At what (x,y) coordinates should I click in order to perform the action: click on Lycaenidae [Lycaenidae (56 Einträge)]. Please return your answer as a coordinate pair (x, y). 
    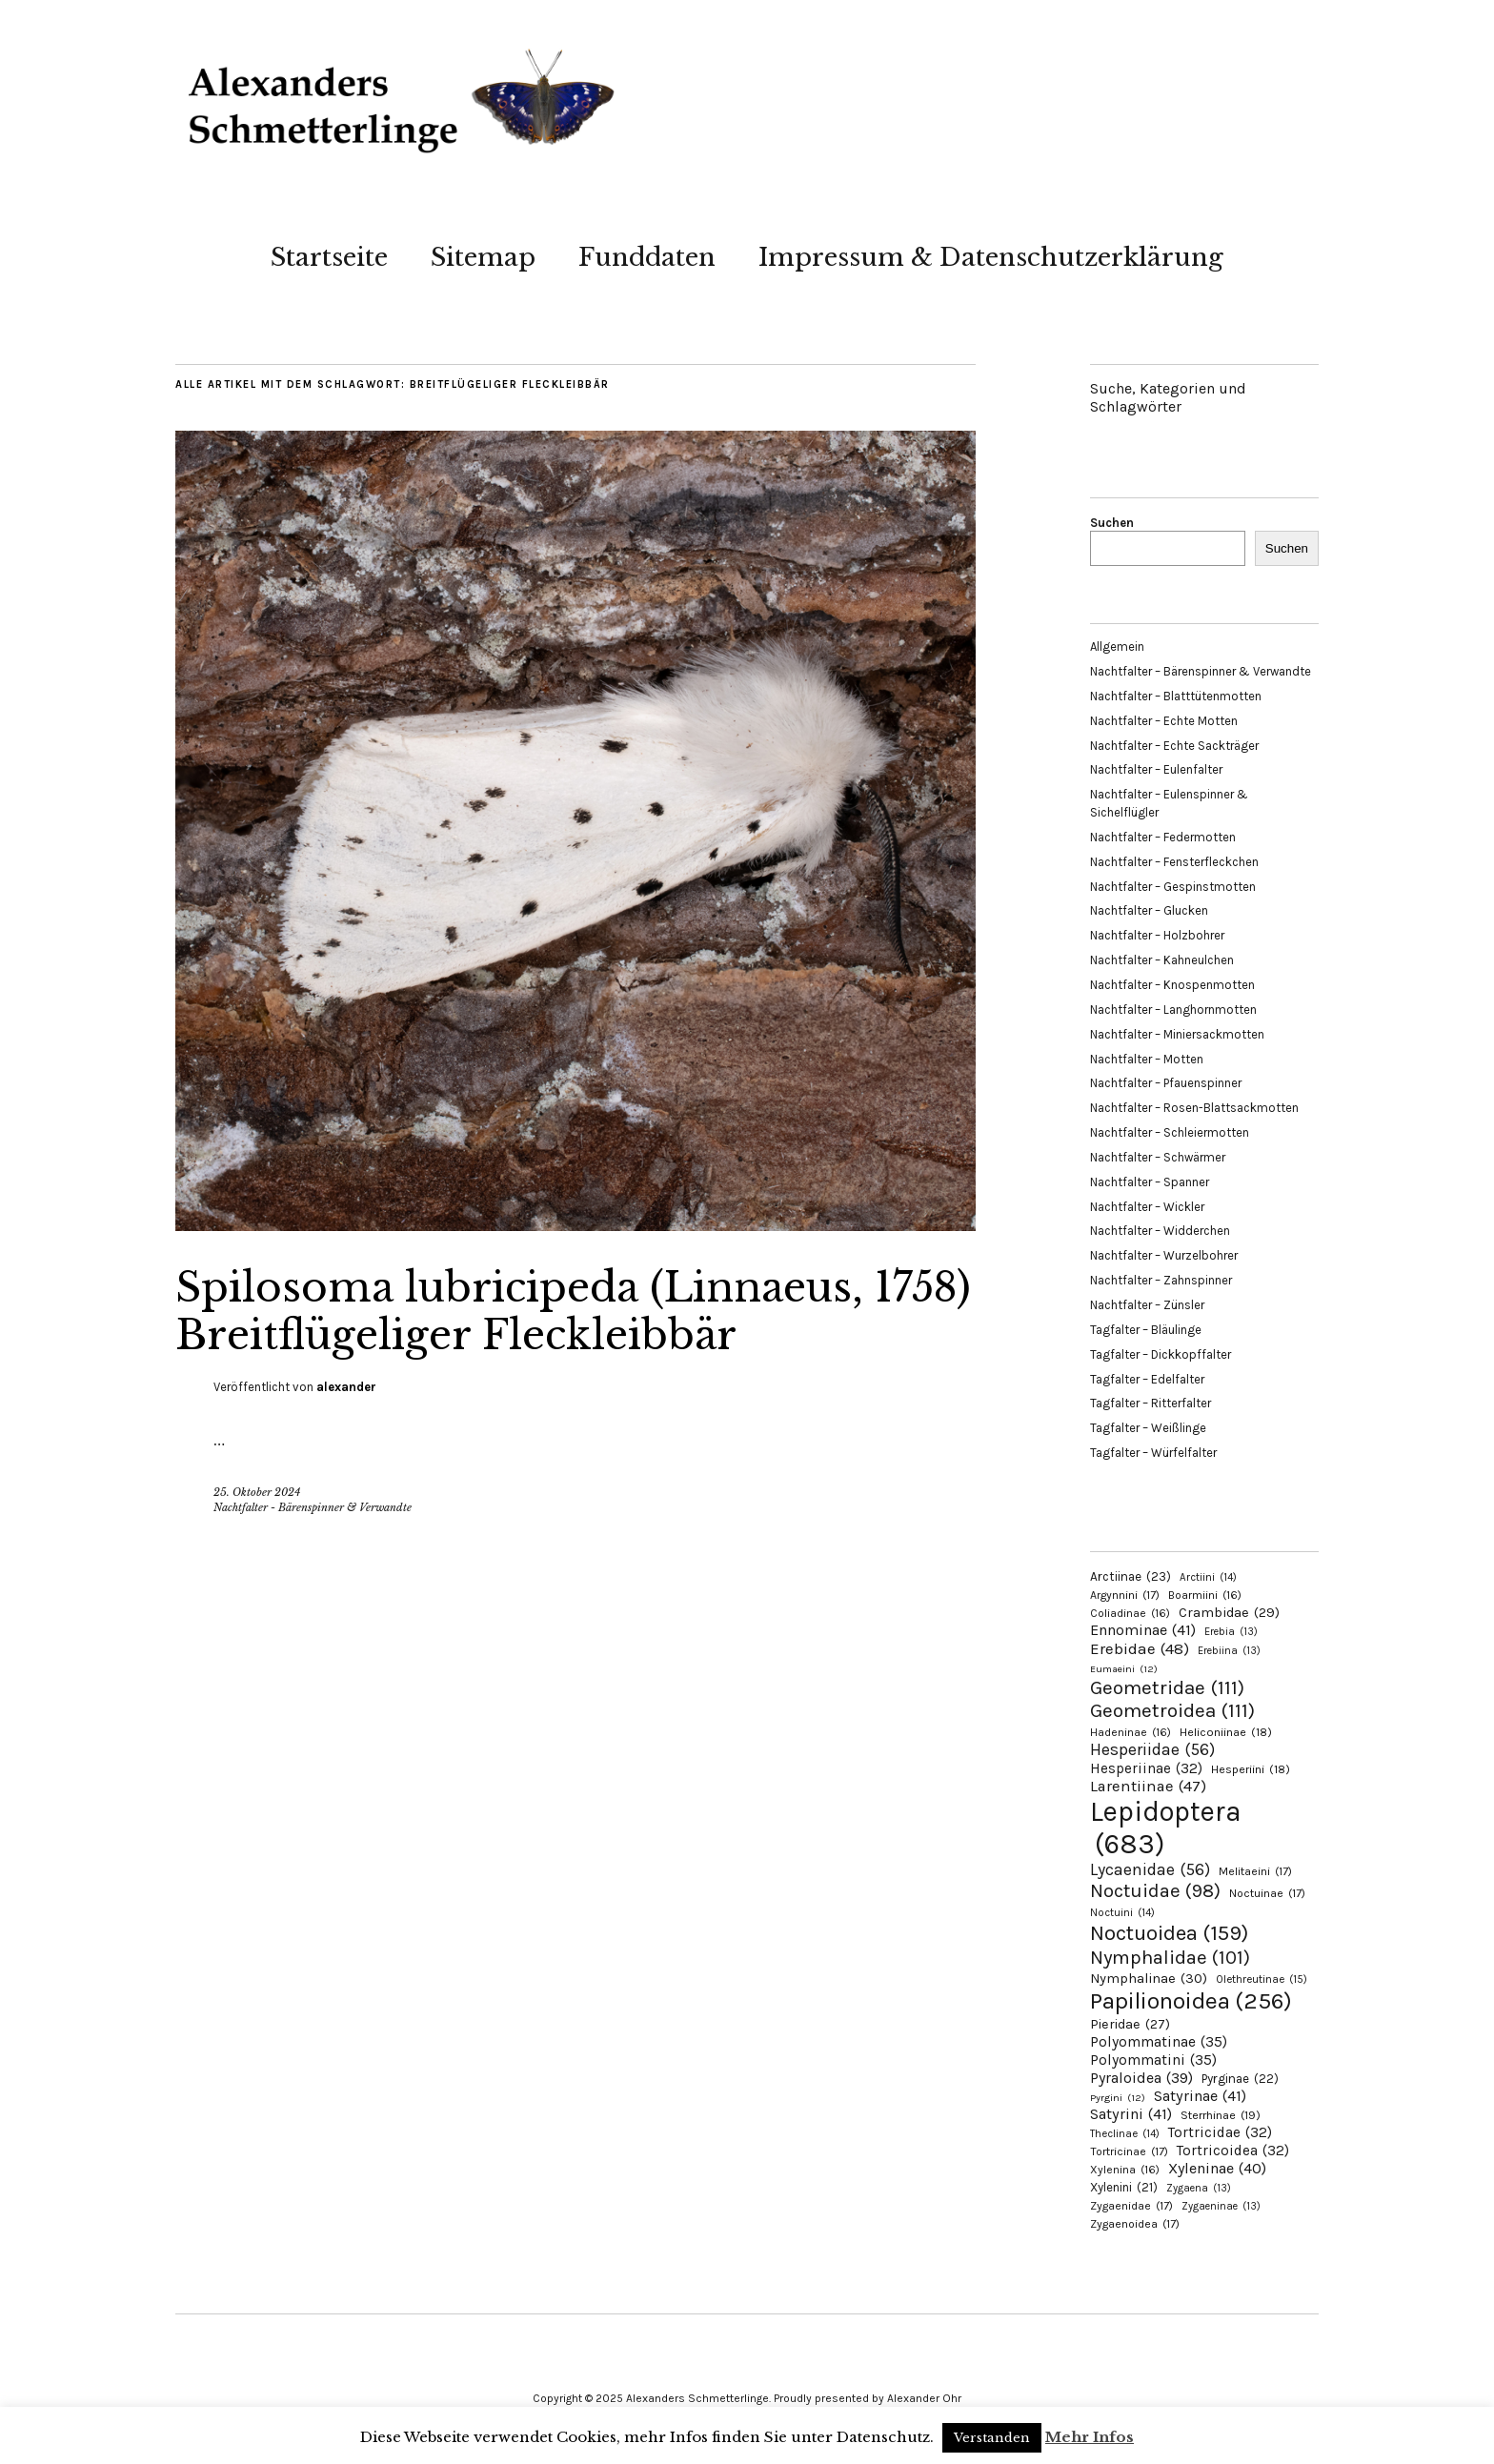
    Looking at the image, I should click on (1150, 1869).